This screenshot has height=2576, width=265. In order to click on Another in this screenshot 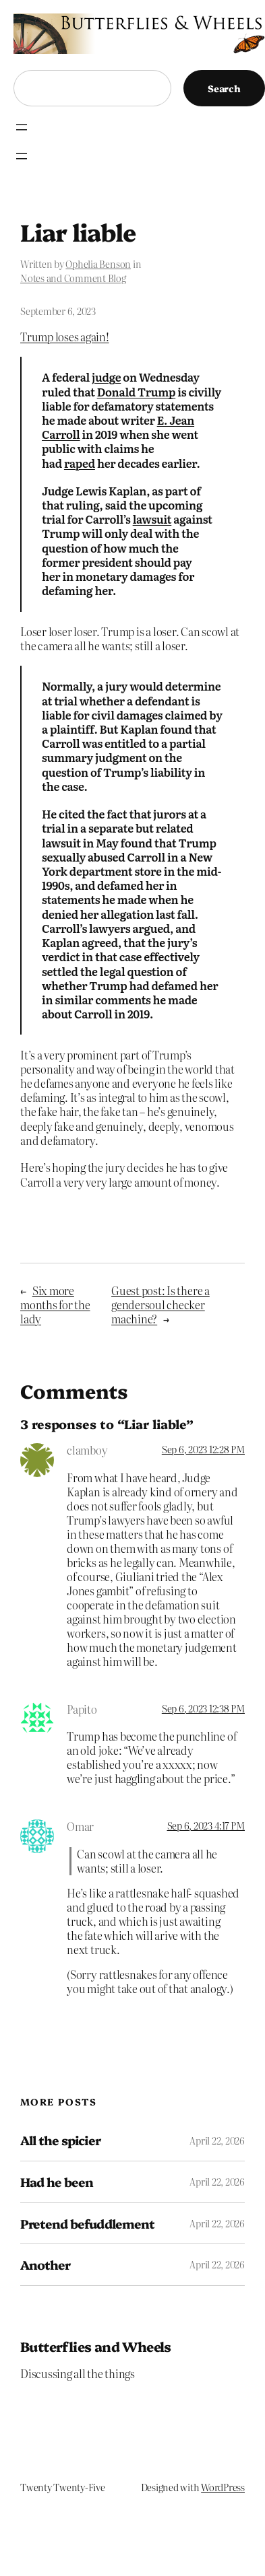, I will do `click(45, 2265)`.